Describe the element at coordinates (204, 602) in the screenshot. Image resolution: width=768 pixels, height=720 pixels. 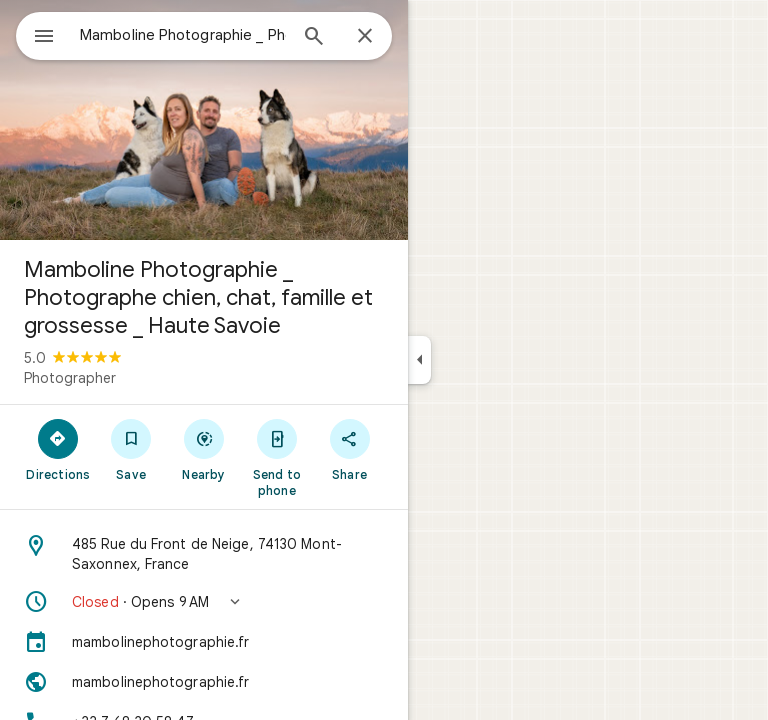
I see `[button]` at that location.